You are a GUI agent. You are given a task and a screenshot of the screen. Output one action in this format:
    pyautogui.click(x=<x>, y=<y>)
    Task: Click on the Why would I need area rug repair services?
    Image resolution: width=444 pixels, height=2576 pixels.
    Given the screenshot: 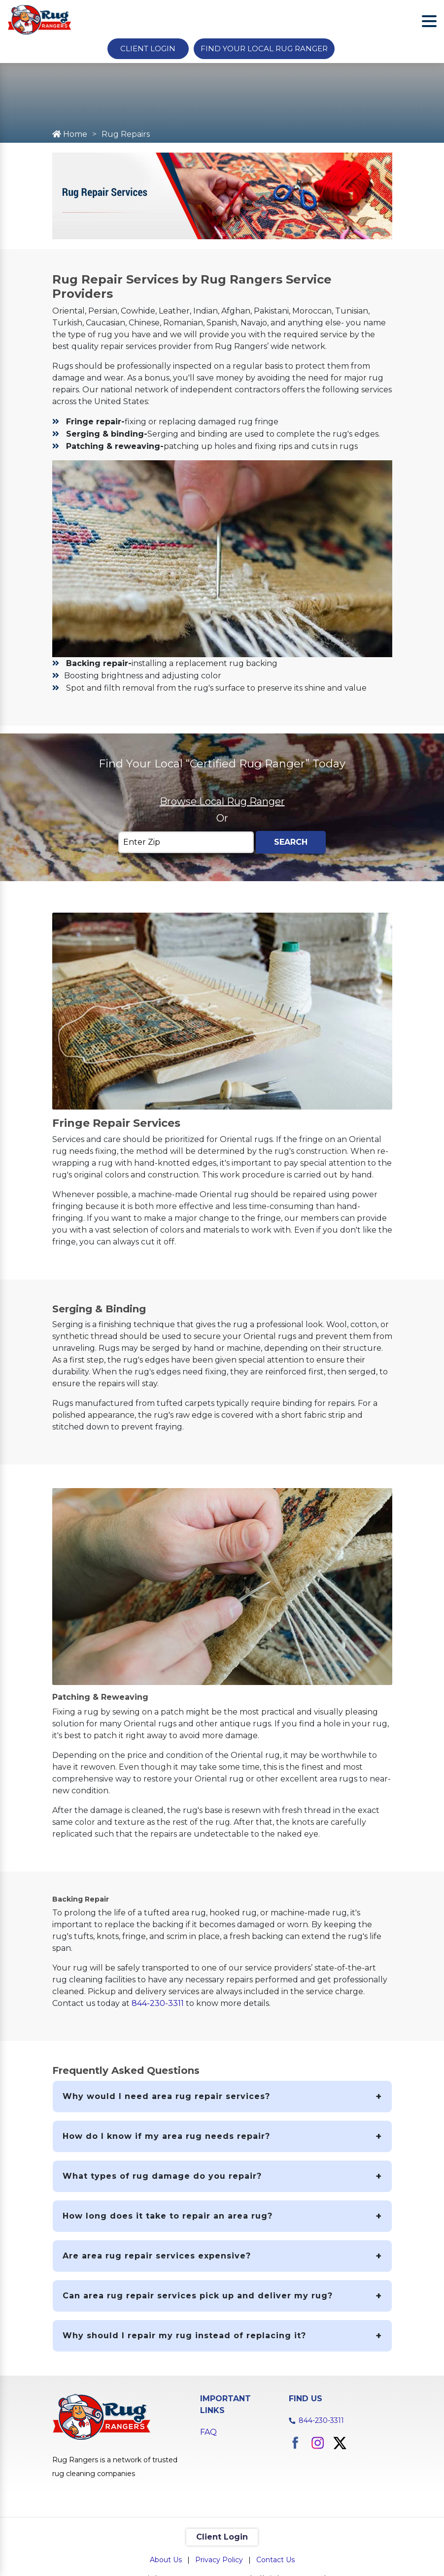 What is the action you would take?
    pyautogui.click(x=166, y=2096)
    